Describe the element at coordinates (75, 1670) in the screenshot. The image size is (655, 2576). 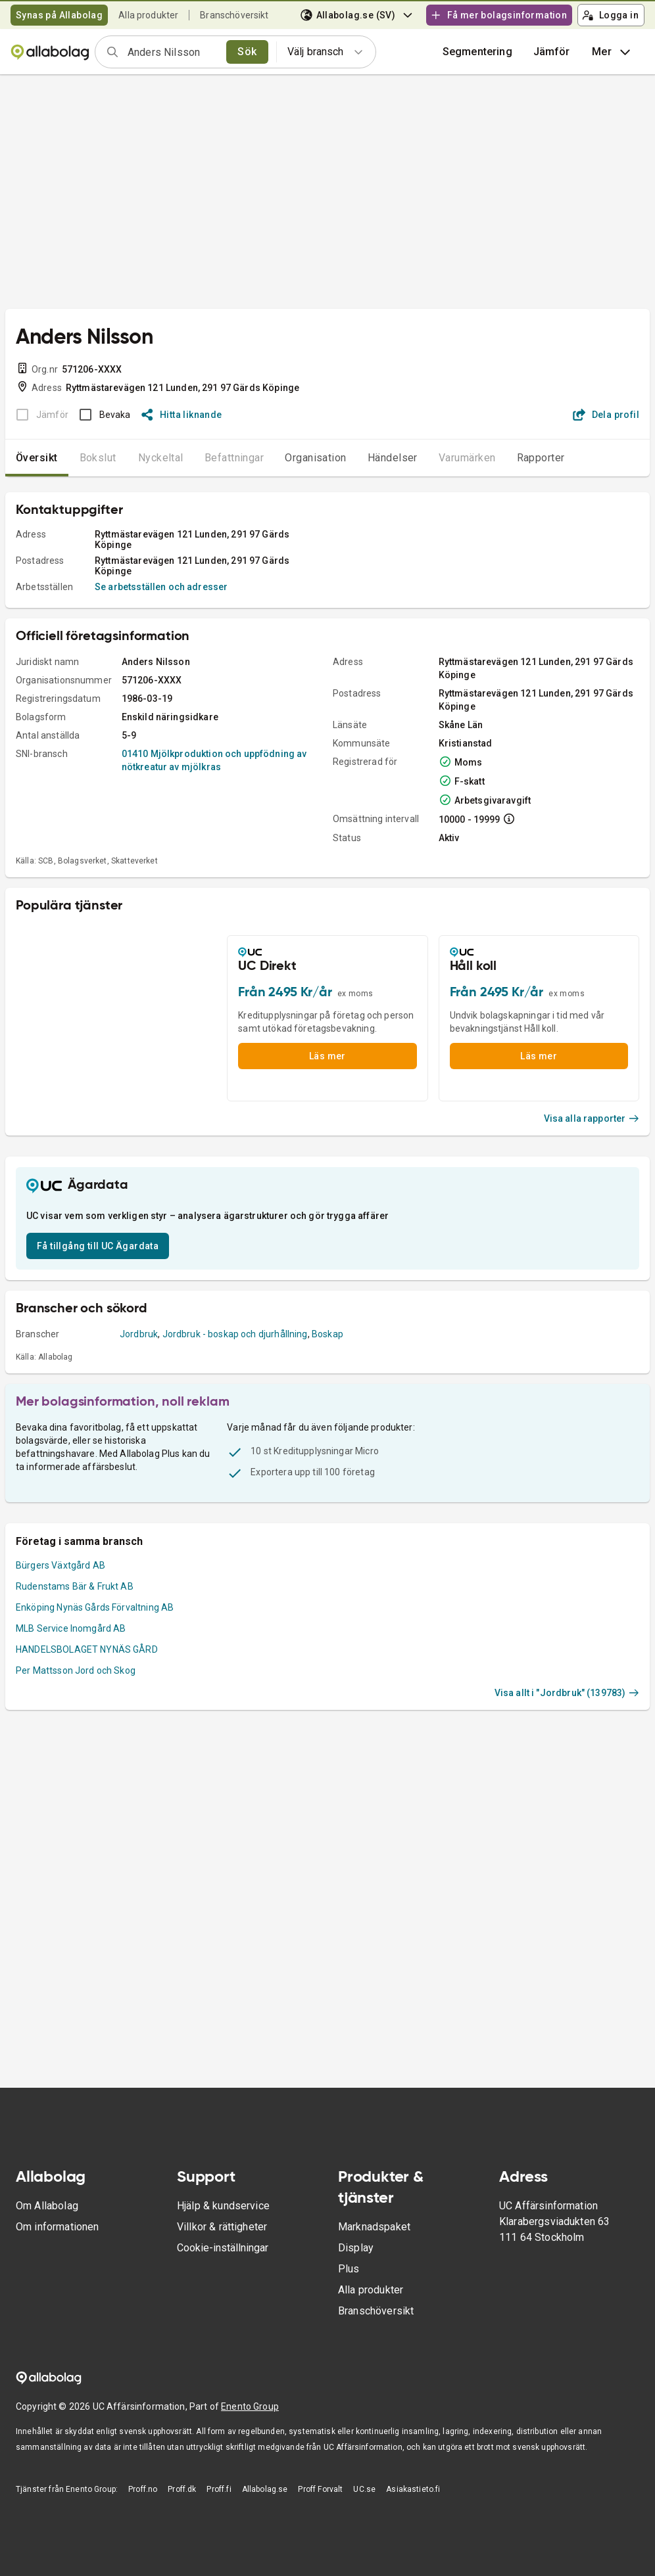
I see `Per Mattsson Jord och Skog` at that location.